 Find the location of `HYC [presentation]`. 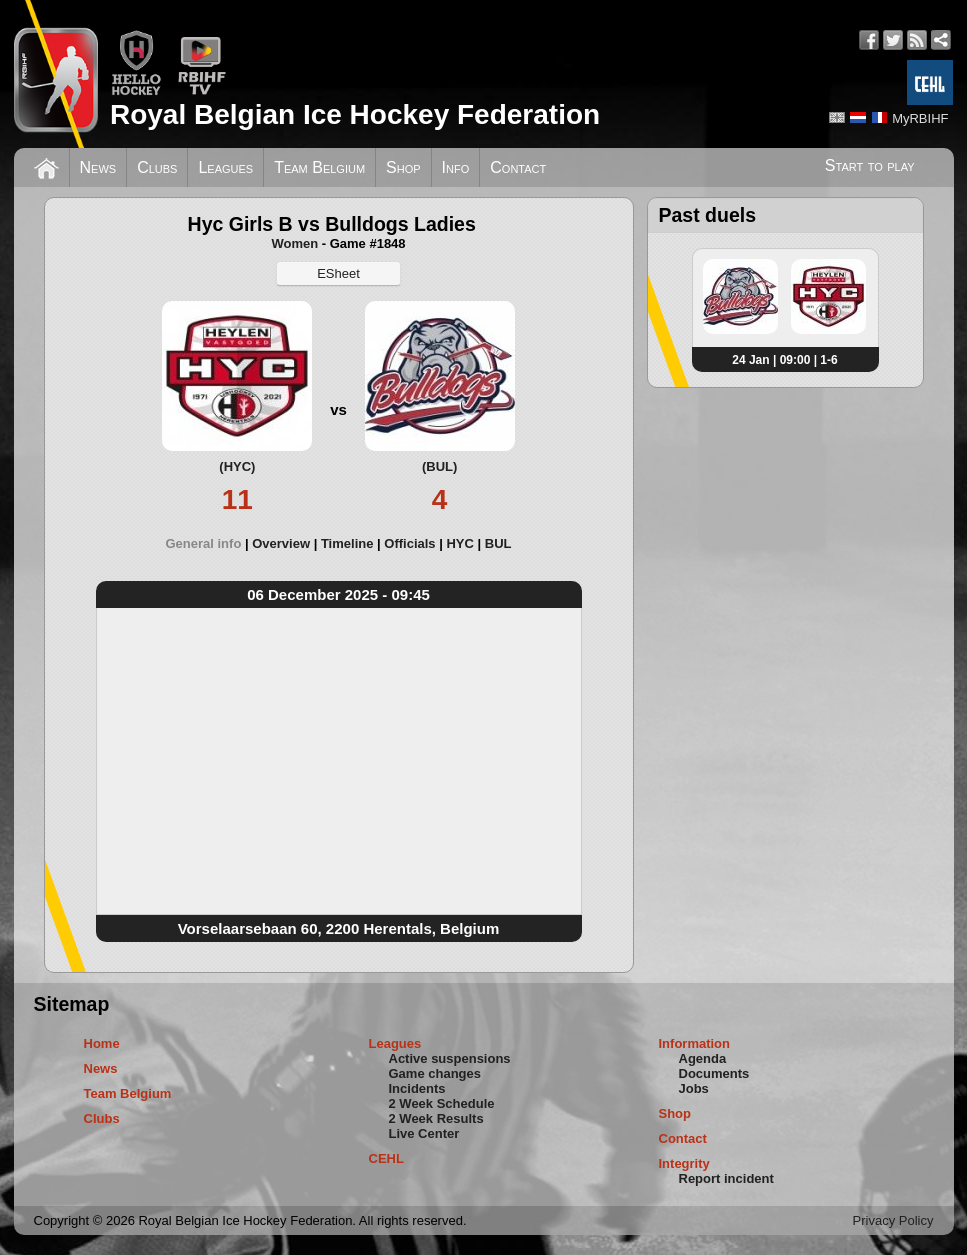

HYC [presentation] is located at coordinates (459, 543).